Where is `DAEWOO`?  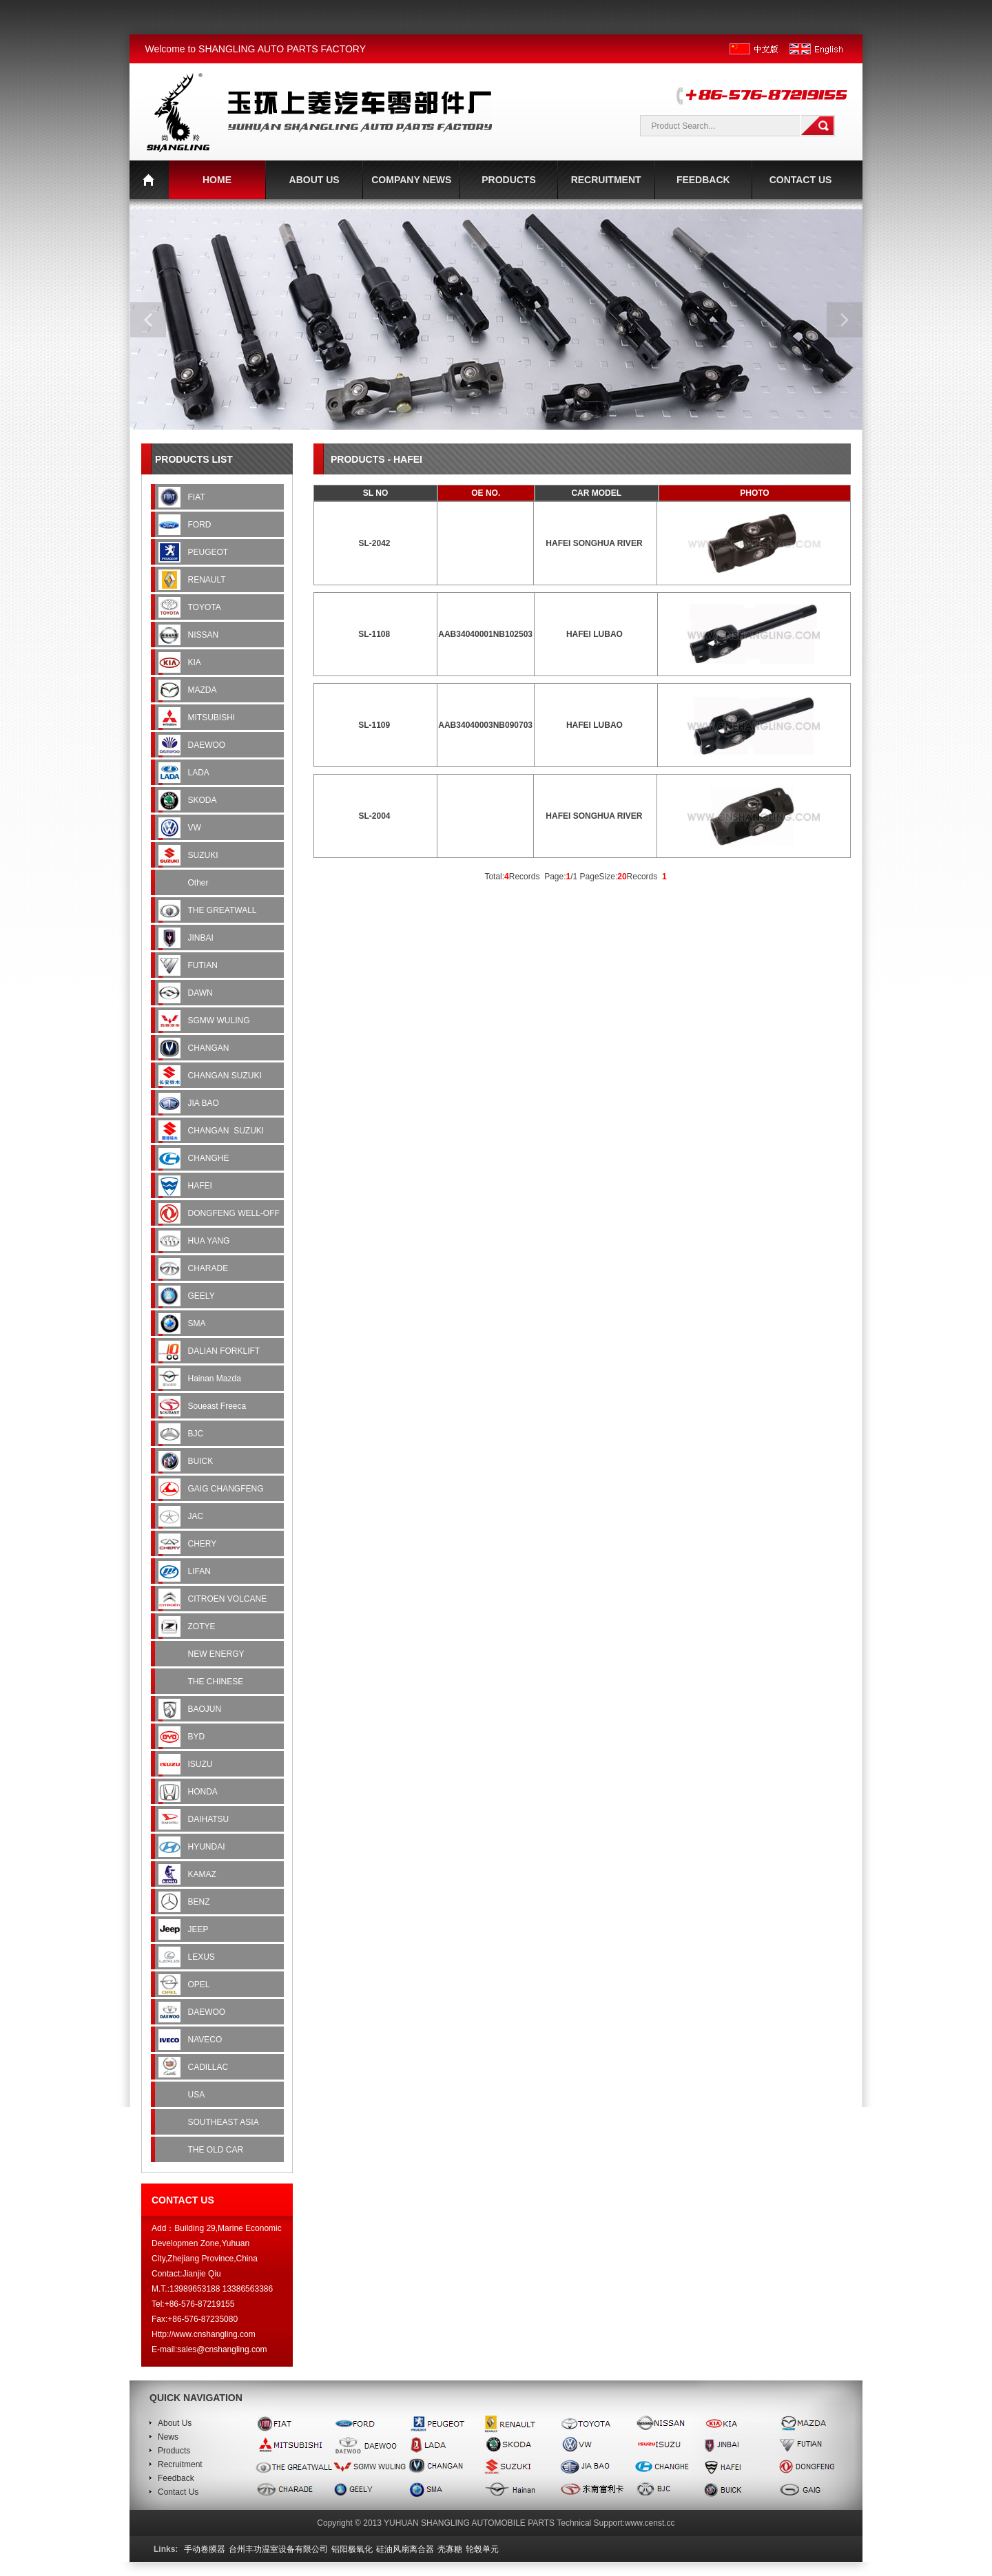
DAEWOO is located at coordinates (208, 745).